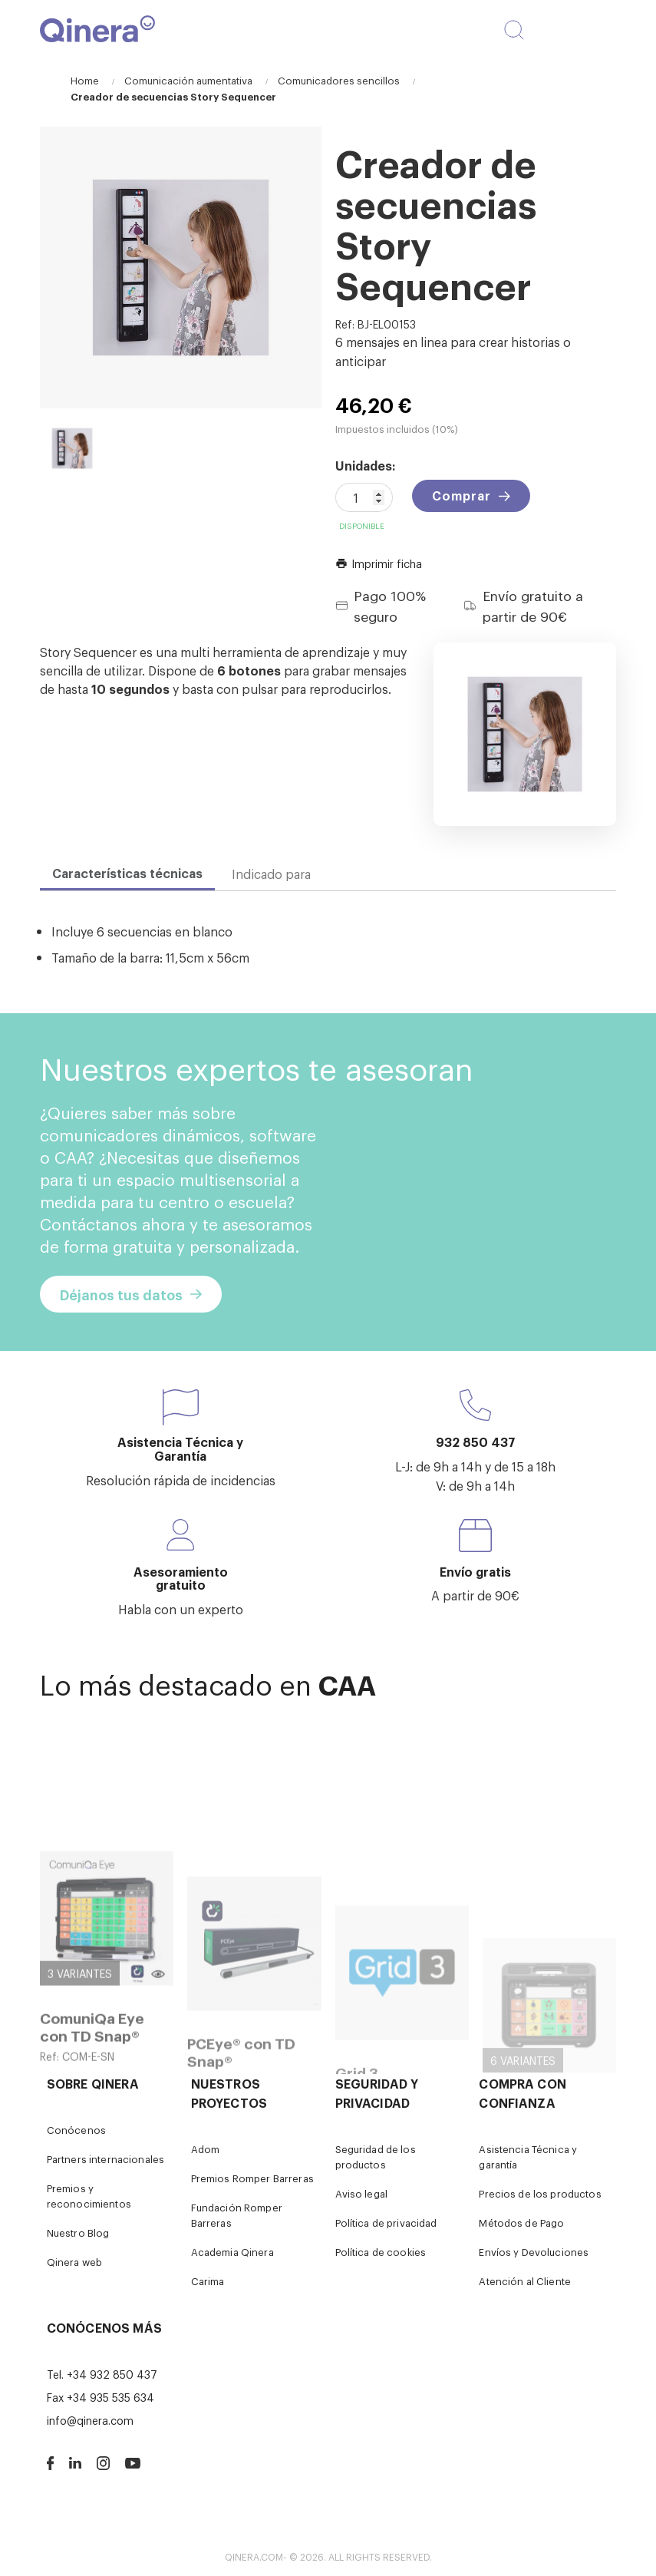  What do you see at coordinates (461, 495) in the screenshot?
I see `Comprar` at bounding box center [461, 495].